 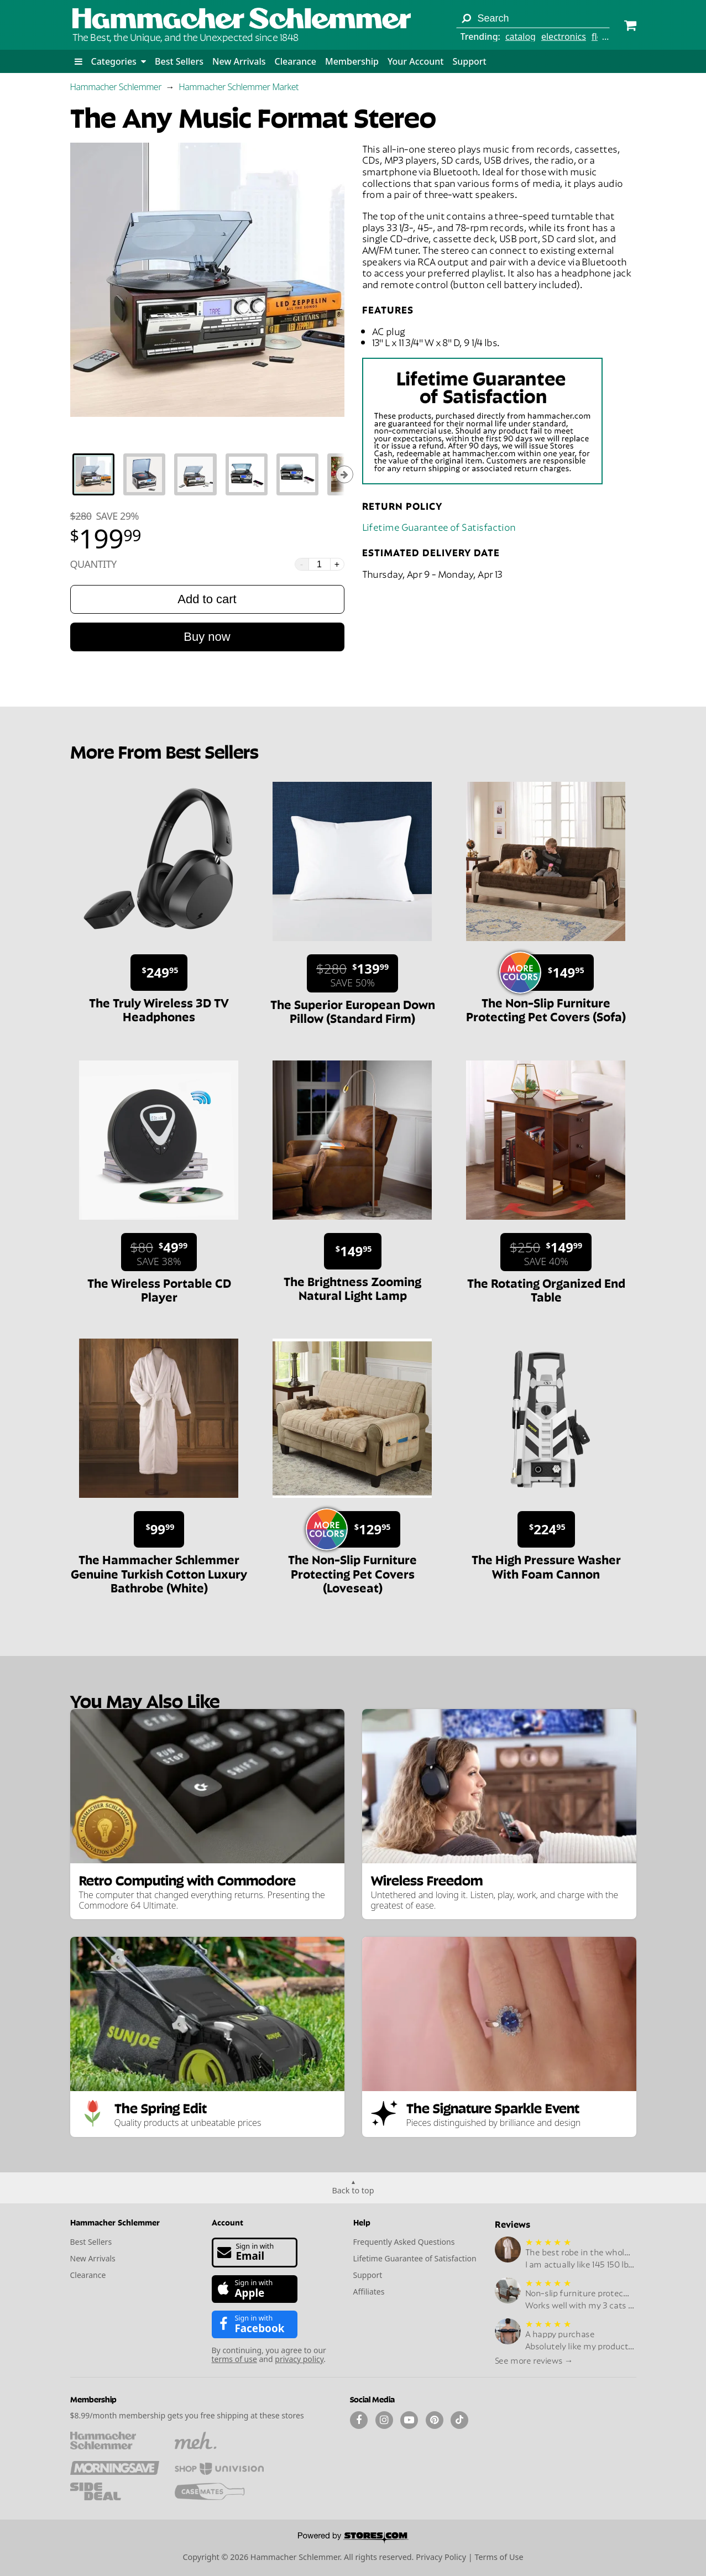 What do you see at coordinates (352, 61) in the screenshot?
I see `Membership` at bounding box center [352, 61].